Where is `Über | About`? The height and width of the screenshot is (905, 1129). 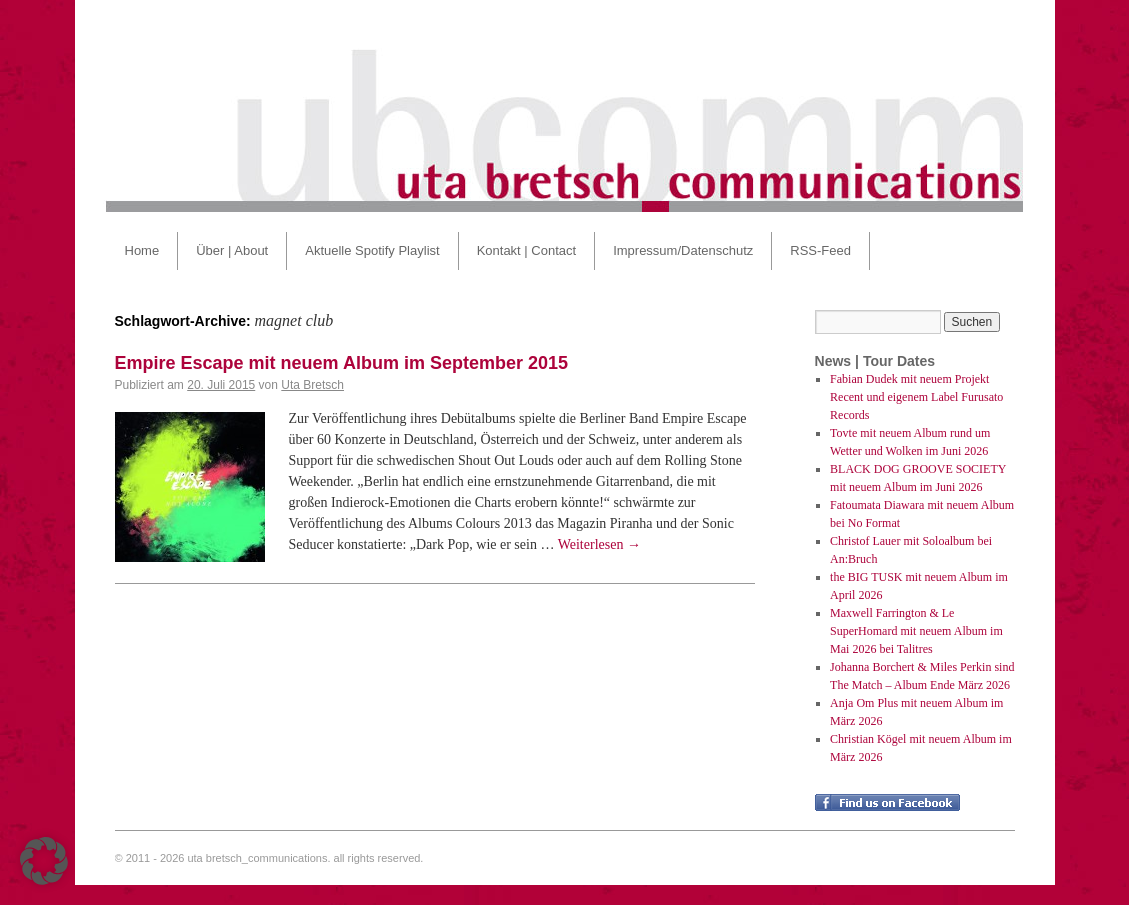
Über | About is located at coordinates (232, 250).